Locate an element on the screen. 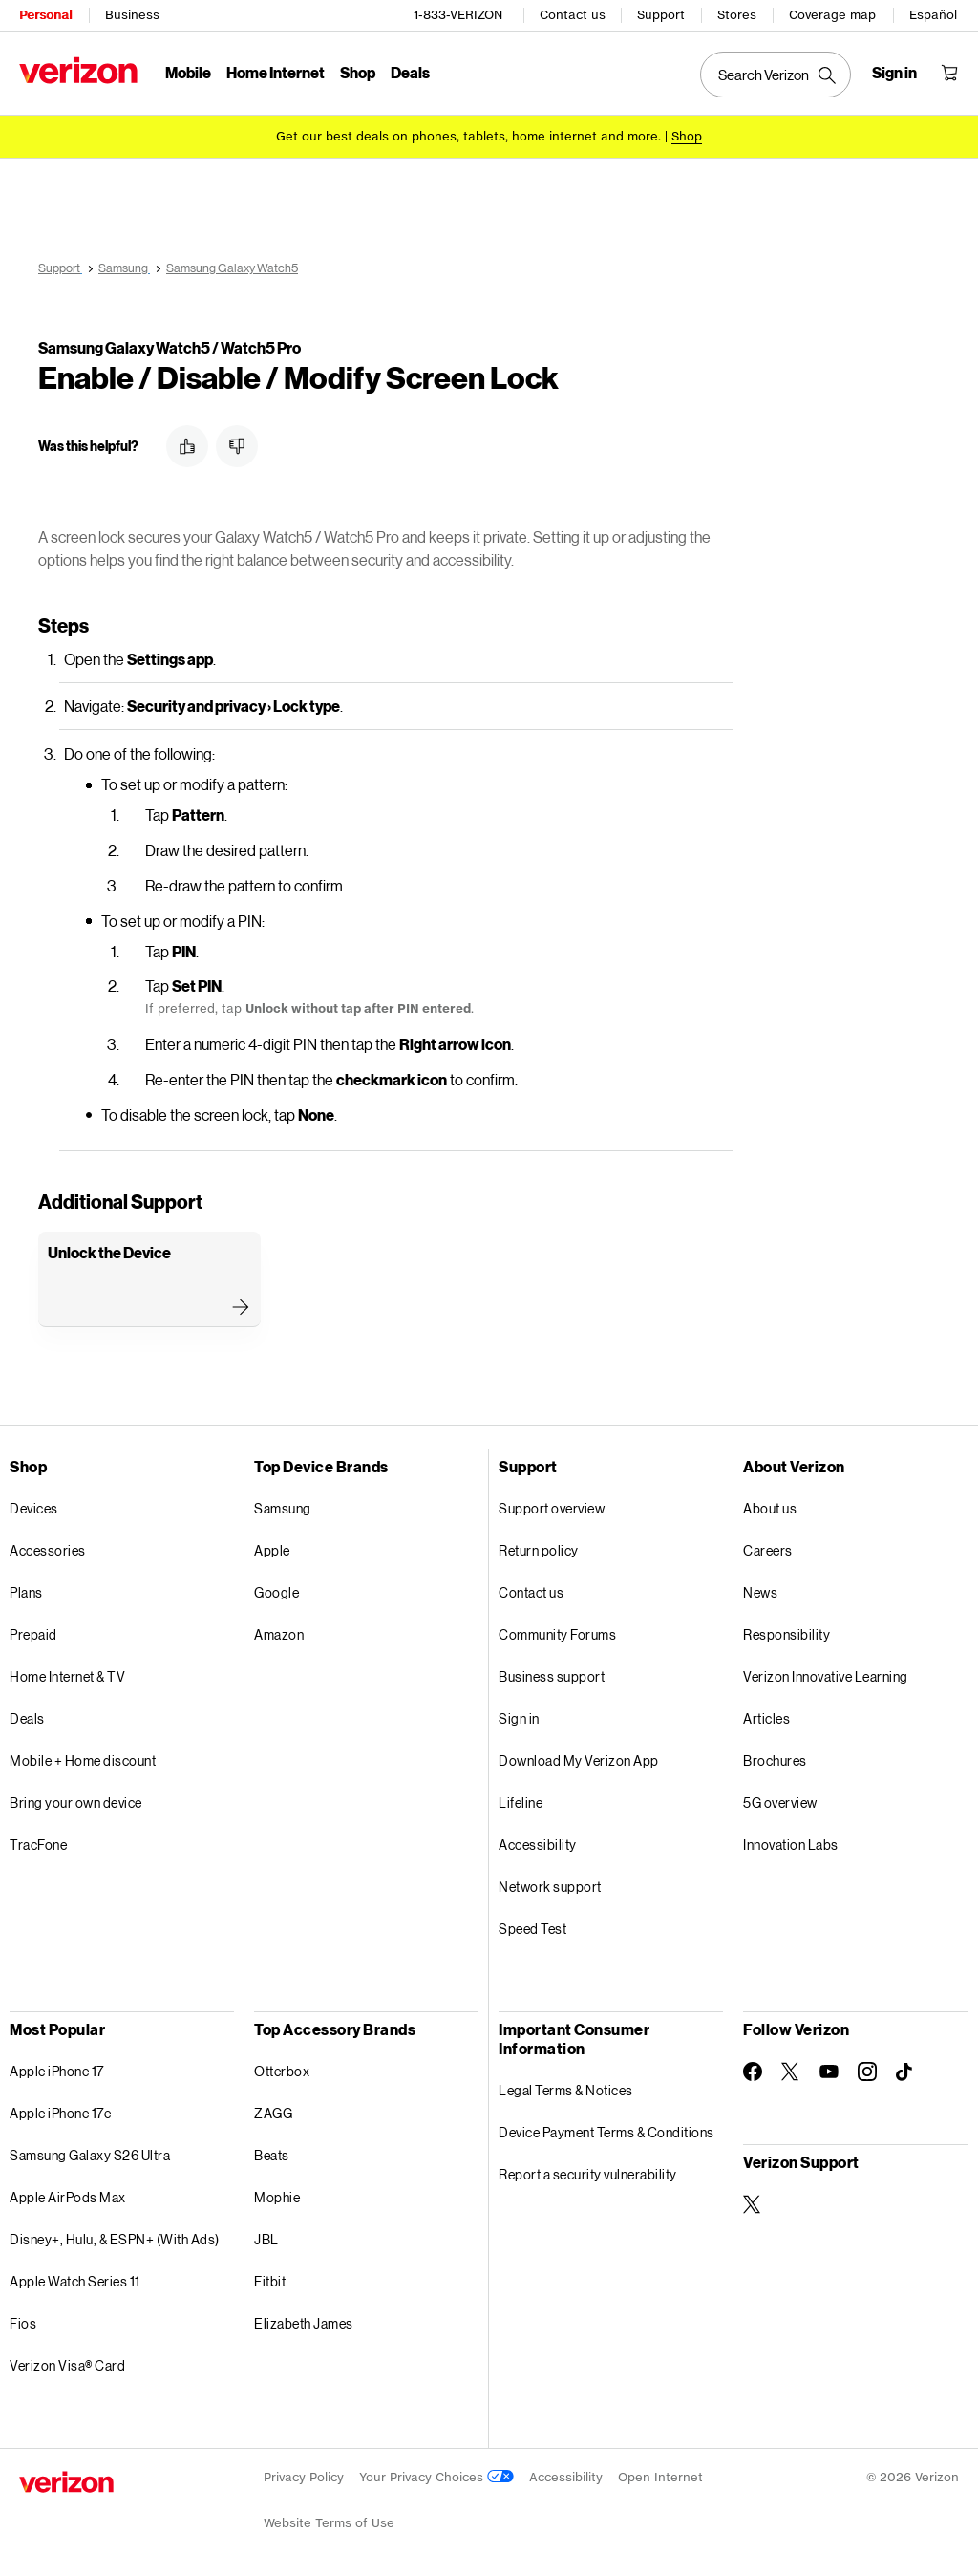  Responsibility is located at coordinates (786, 1631).